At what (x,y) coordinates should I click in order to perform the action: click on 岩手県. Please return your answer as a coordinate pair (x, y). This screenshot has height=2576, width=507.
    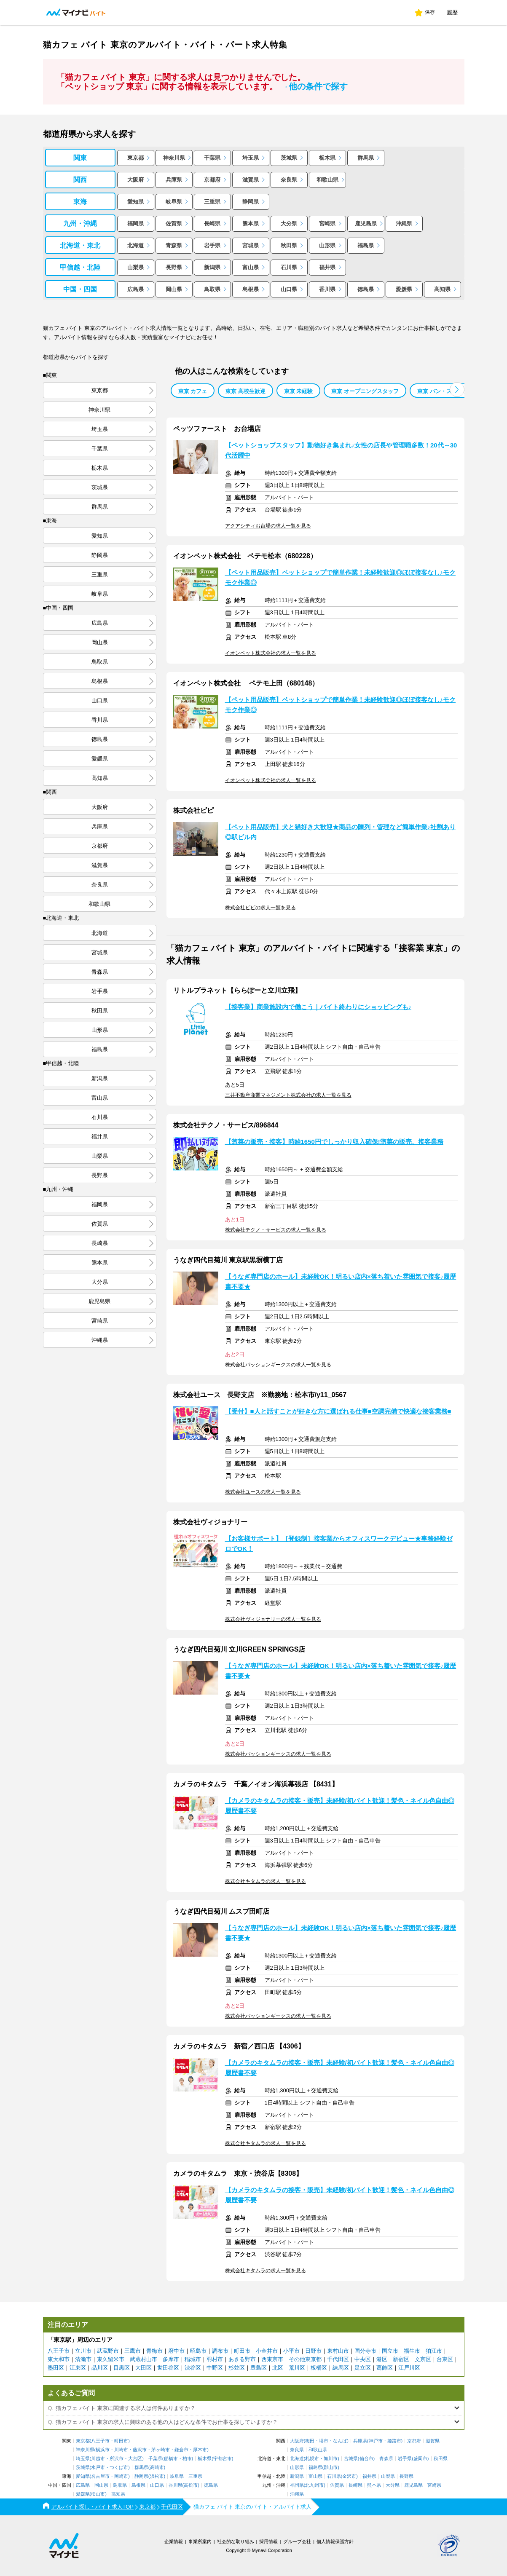
    Looking at the image, I should click on (212, 245).